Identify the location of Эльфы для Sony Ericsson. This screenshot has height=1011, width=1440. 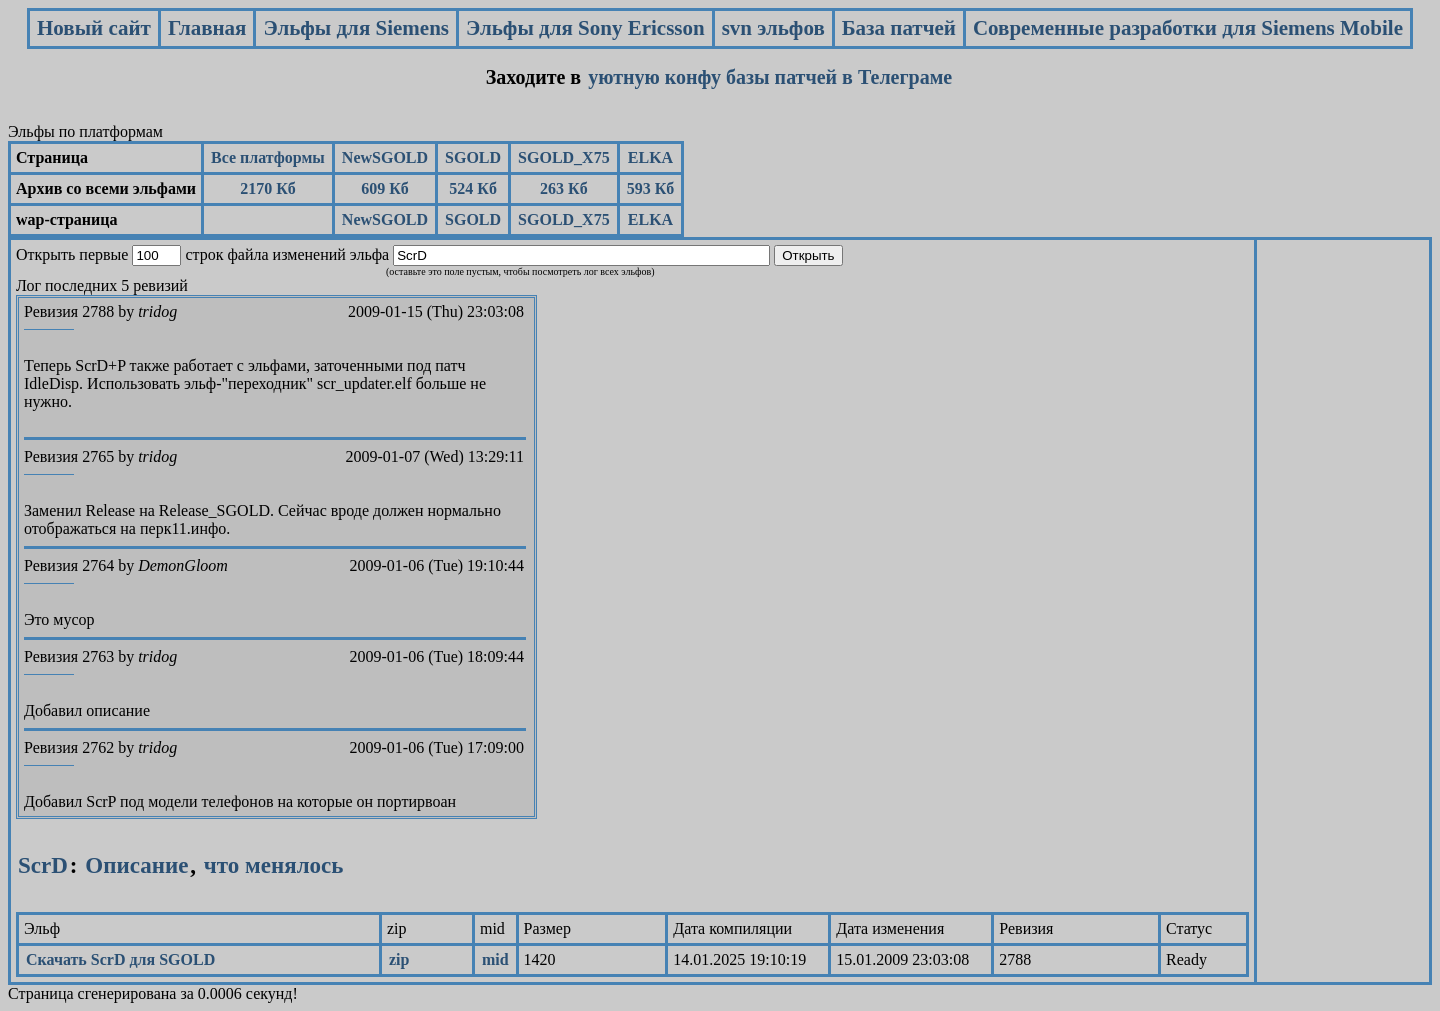
(585, 28).